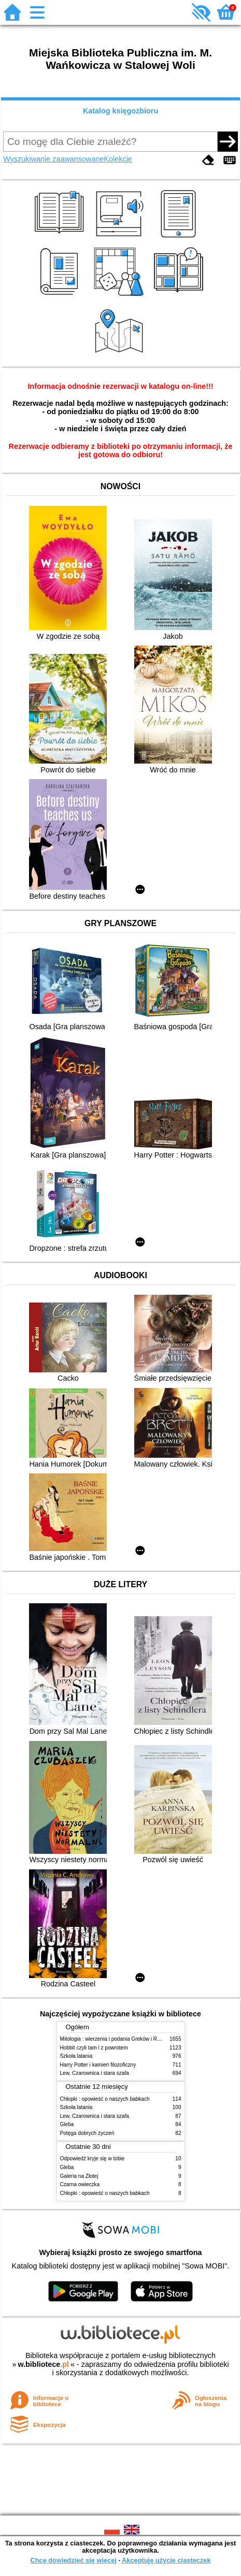 The width and height of the screenshot is (241, 2576). What do you see at coordinates (94, 2048) in the screenshot?
I see `Hobbit czyli tam i z powrotem` at bounding box center [94, 2048].